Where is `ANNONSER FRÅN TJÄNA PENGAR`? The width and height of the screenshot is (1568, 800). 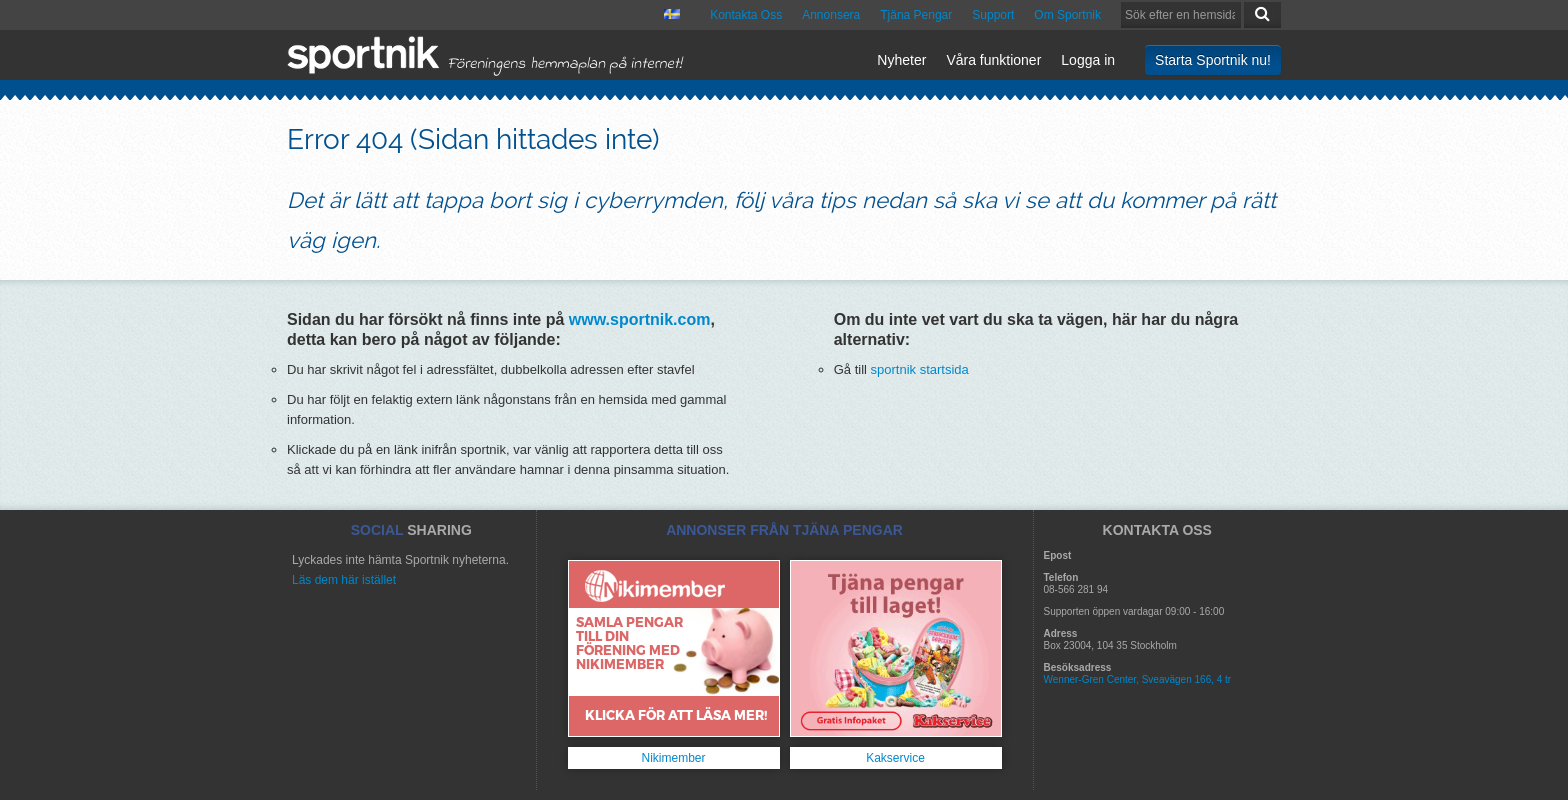
ANNONSER FRÅN TJÄNA PENGAR is located at coordinates (784, 530).